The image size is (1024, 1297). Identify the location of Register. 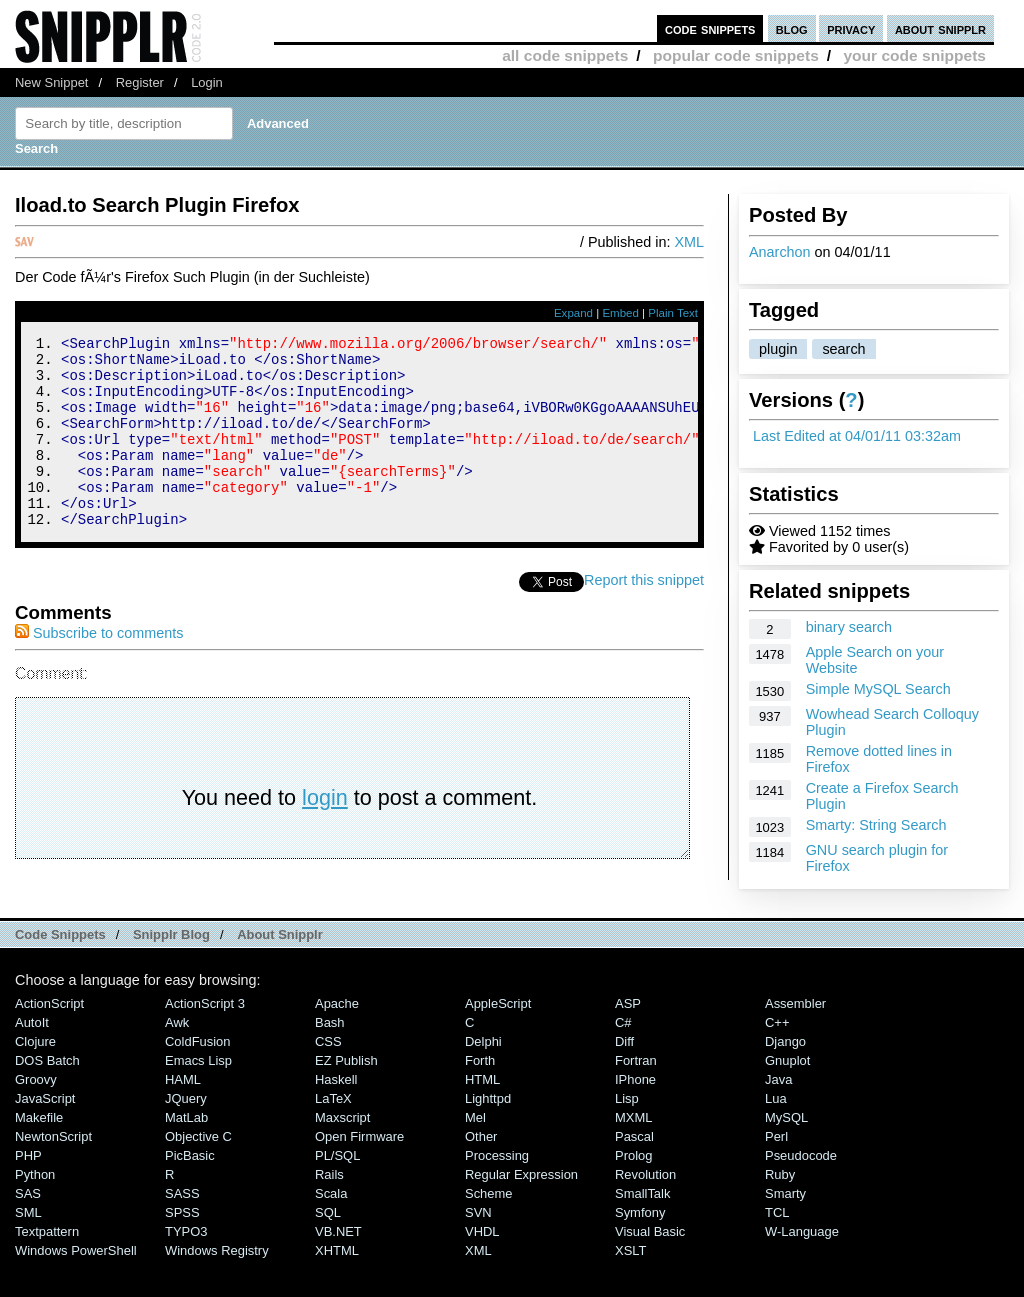
(140, 82).